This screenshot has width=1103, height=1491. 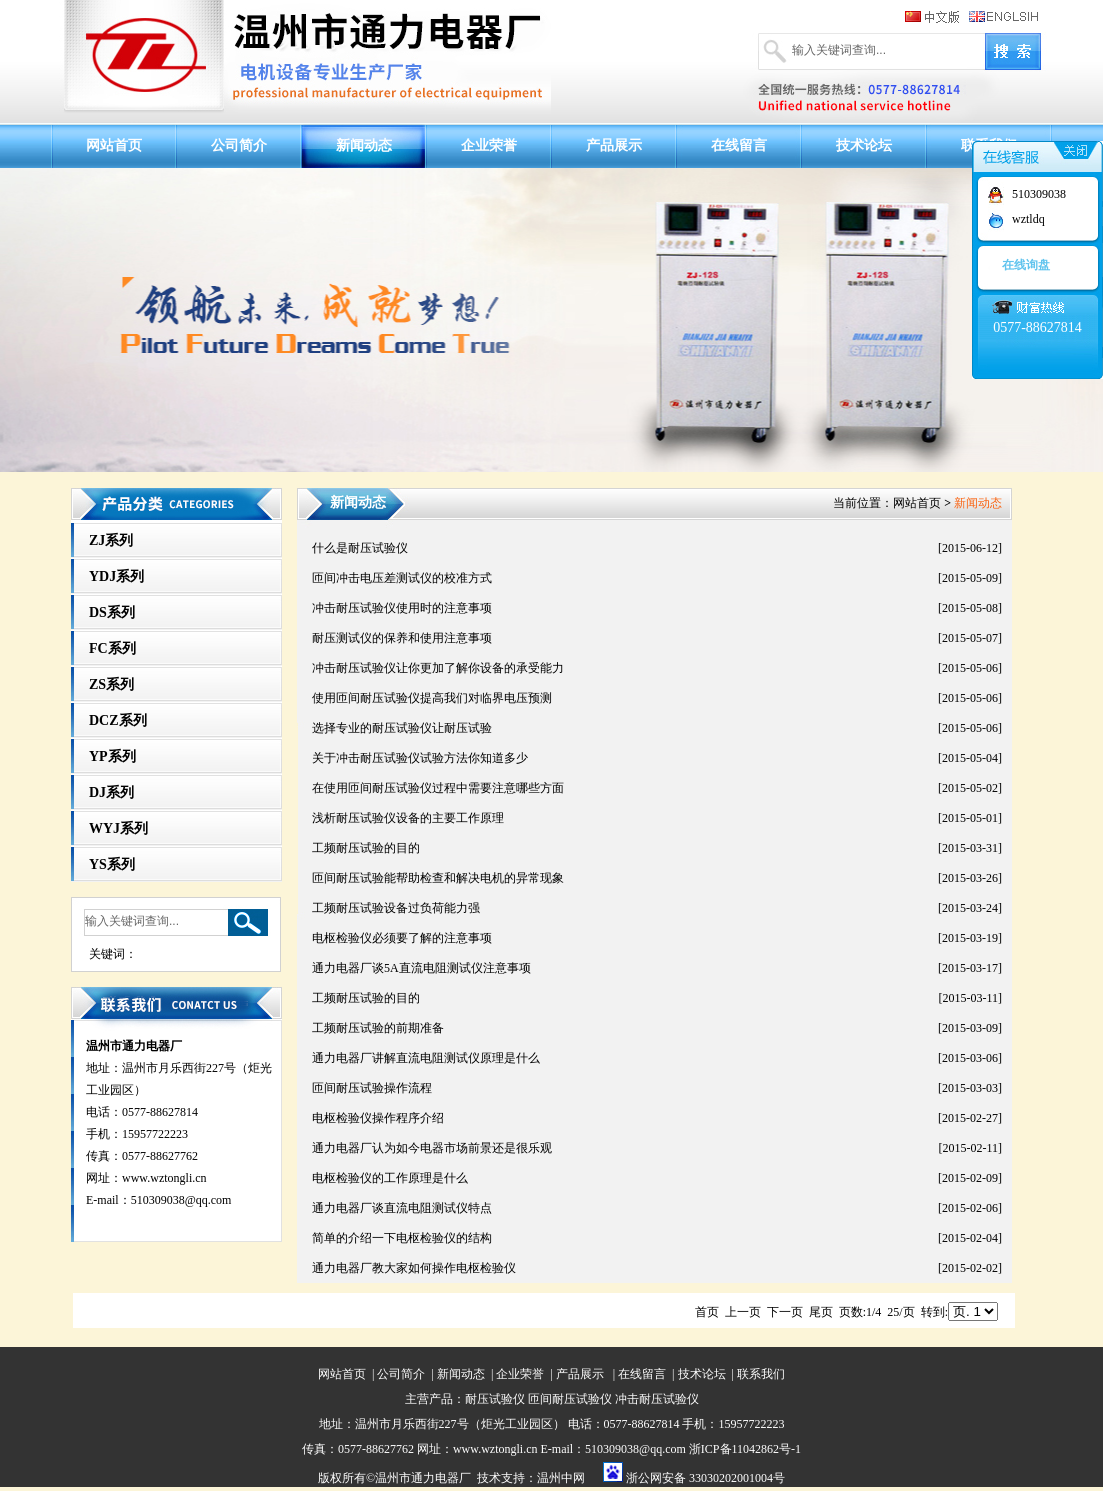 I want to click on 耐压测试仪的保养和使用注意事项, so click(x=402, y=638).